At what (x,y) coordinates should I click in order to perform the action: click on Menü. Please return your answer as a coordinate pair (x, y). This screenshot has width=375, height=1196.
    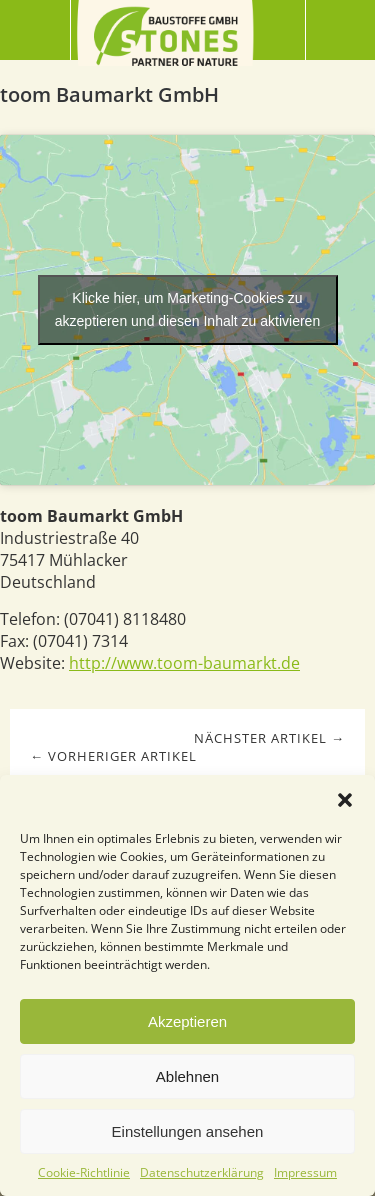
    Looking at the image, I should click on (35, 30).